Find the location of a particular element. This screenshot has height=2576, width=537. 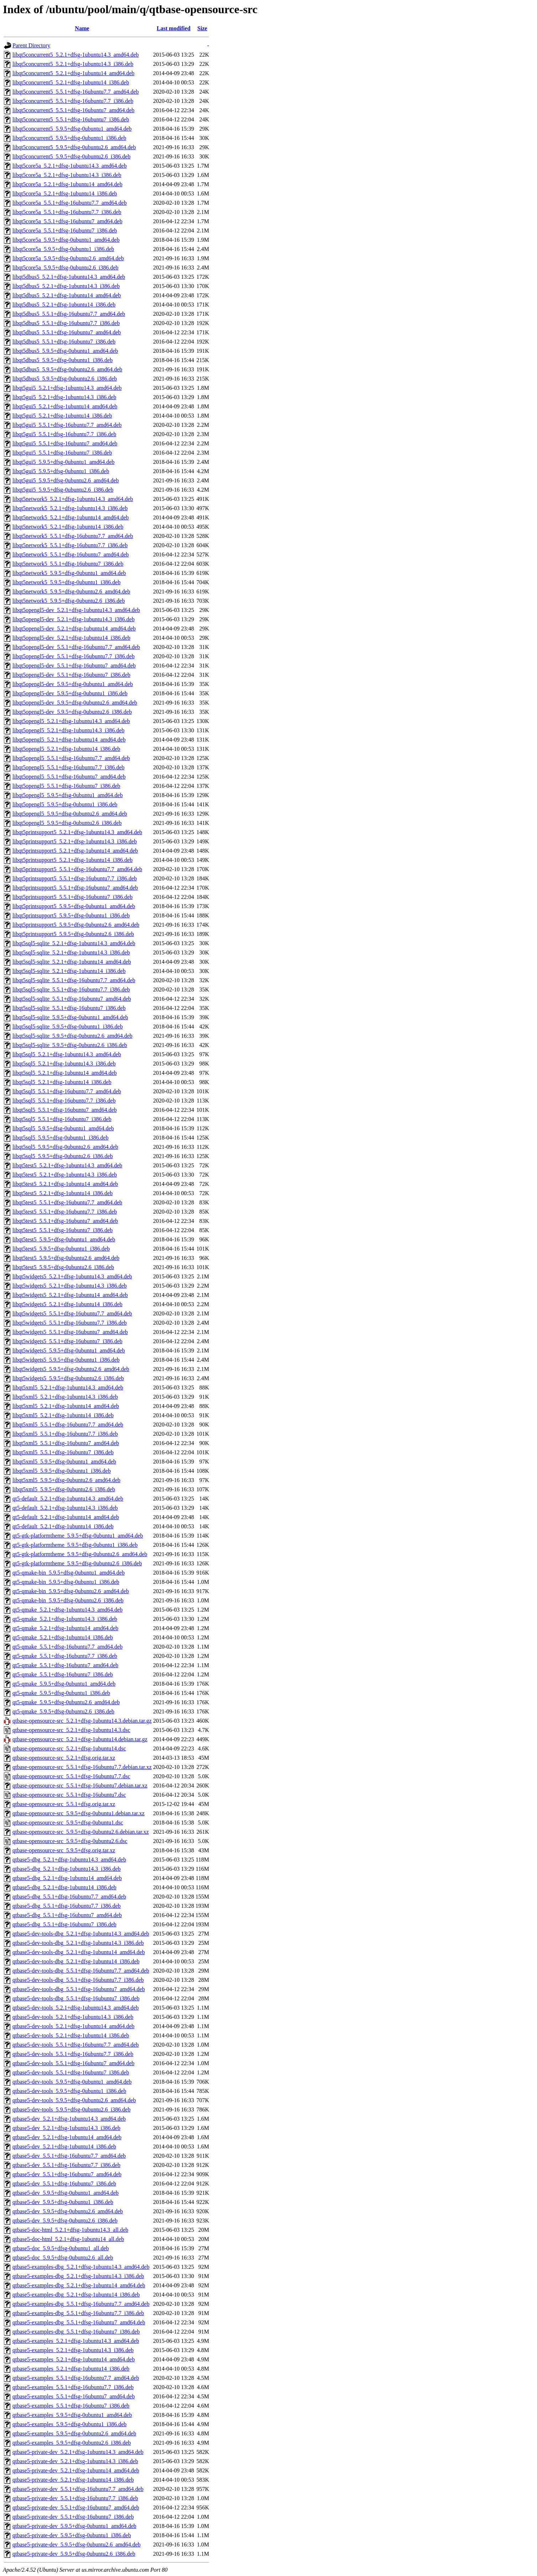

libqt5sql5-sqlite_5.2.1+dfsg-1ubuntu14.3_amd64.deb is located at coordinates (73, 943).